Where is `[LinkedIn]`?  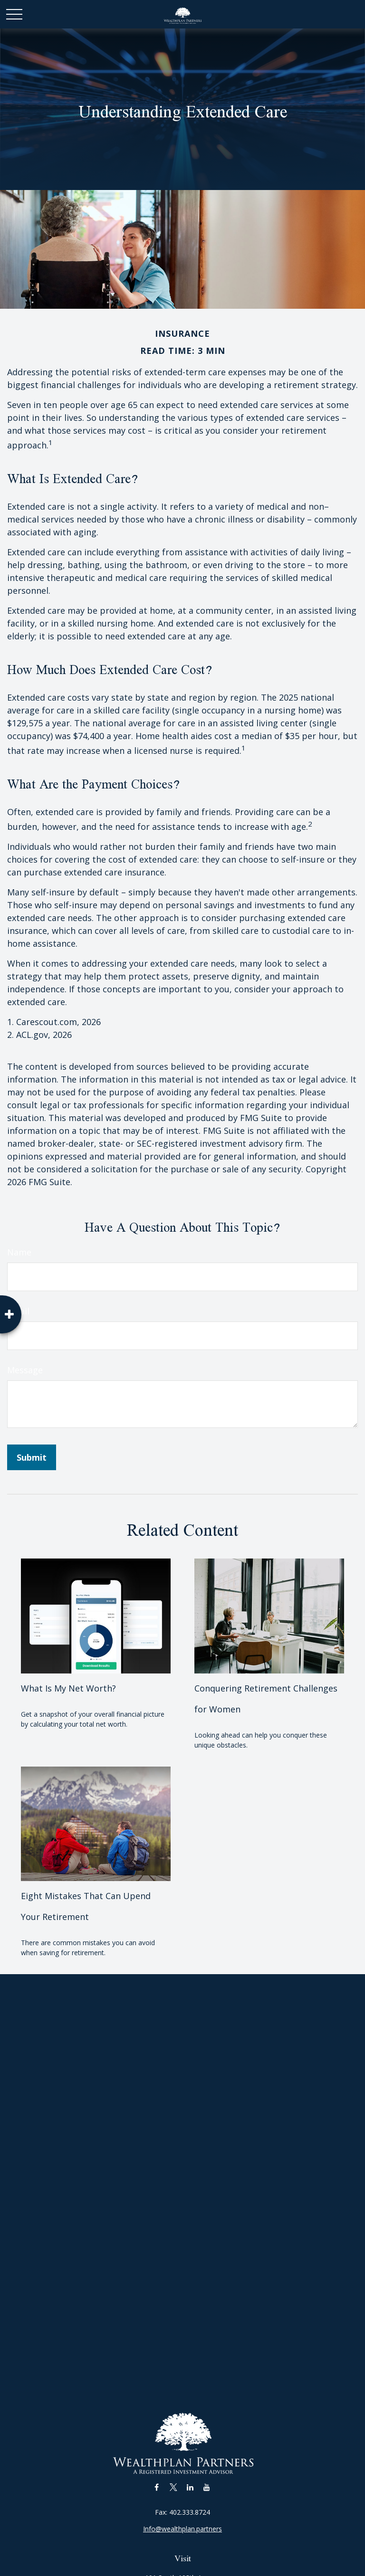
[LinkedIn] is located at coordinates (189, 2487).